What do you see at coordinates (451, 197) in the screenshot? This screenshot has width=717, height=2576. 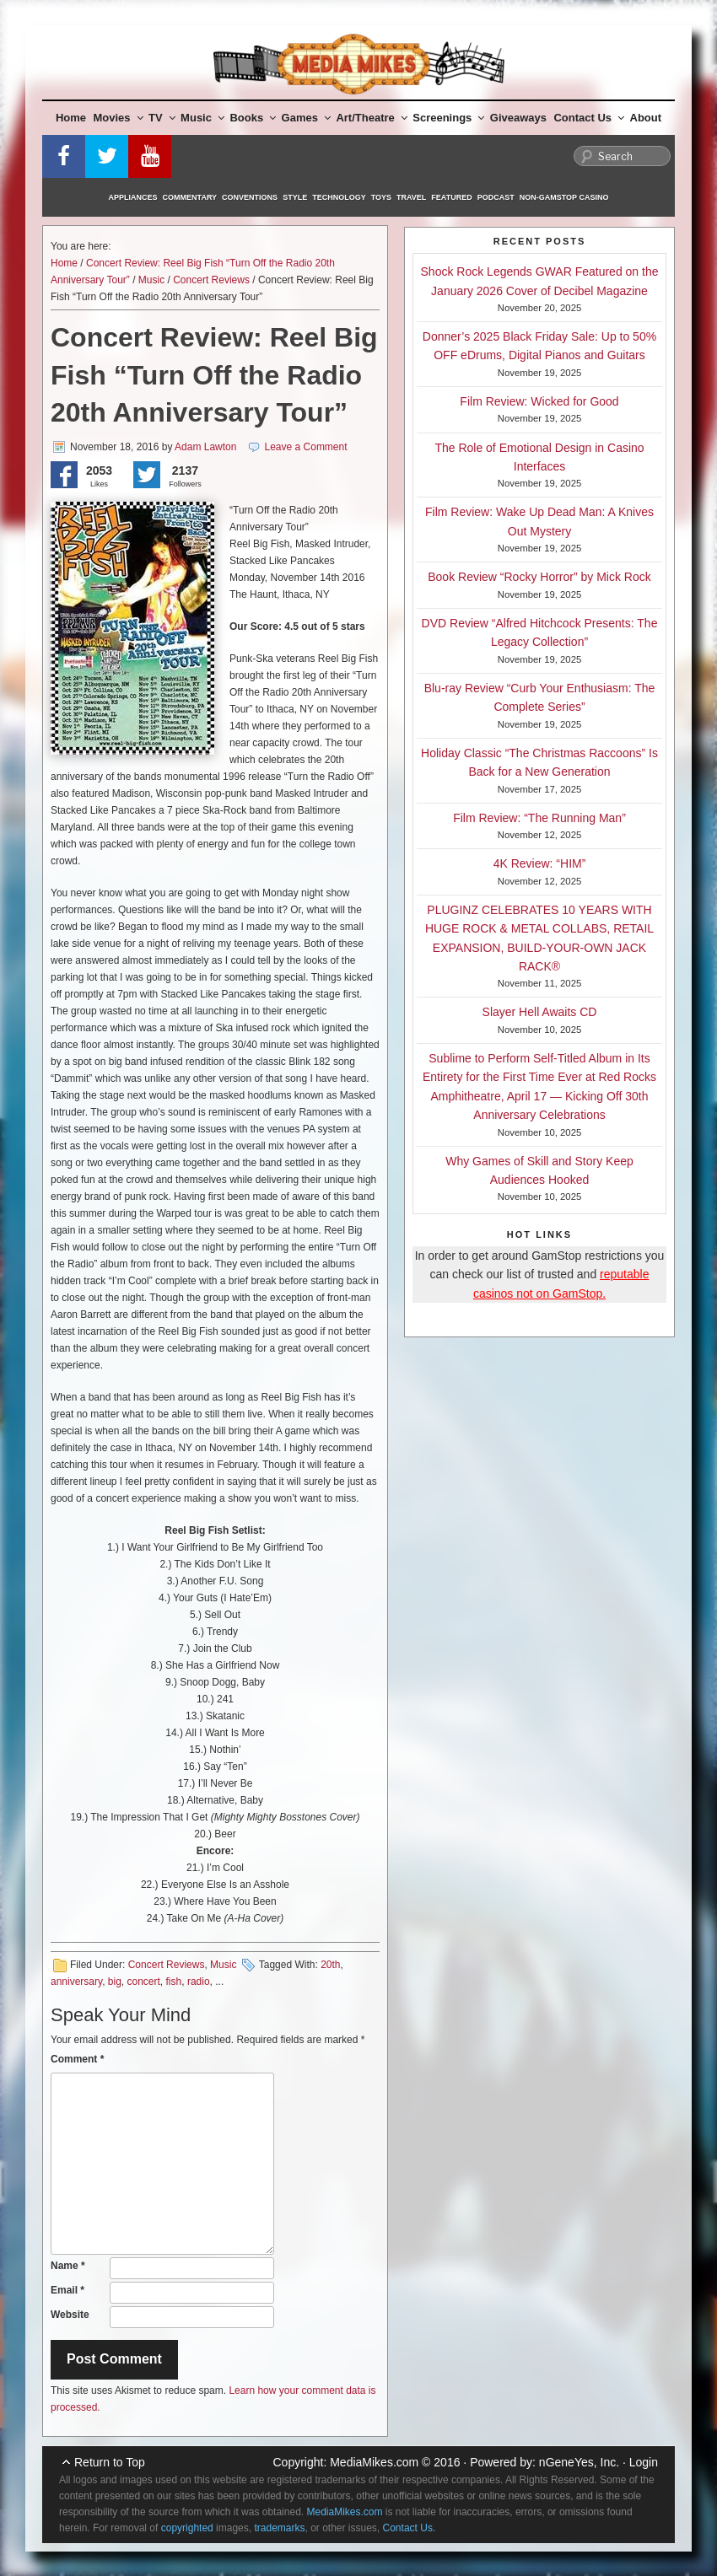 I see `Featured` at bounding box center [451, 197].